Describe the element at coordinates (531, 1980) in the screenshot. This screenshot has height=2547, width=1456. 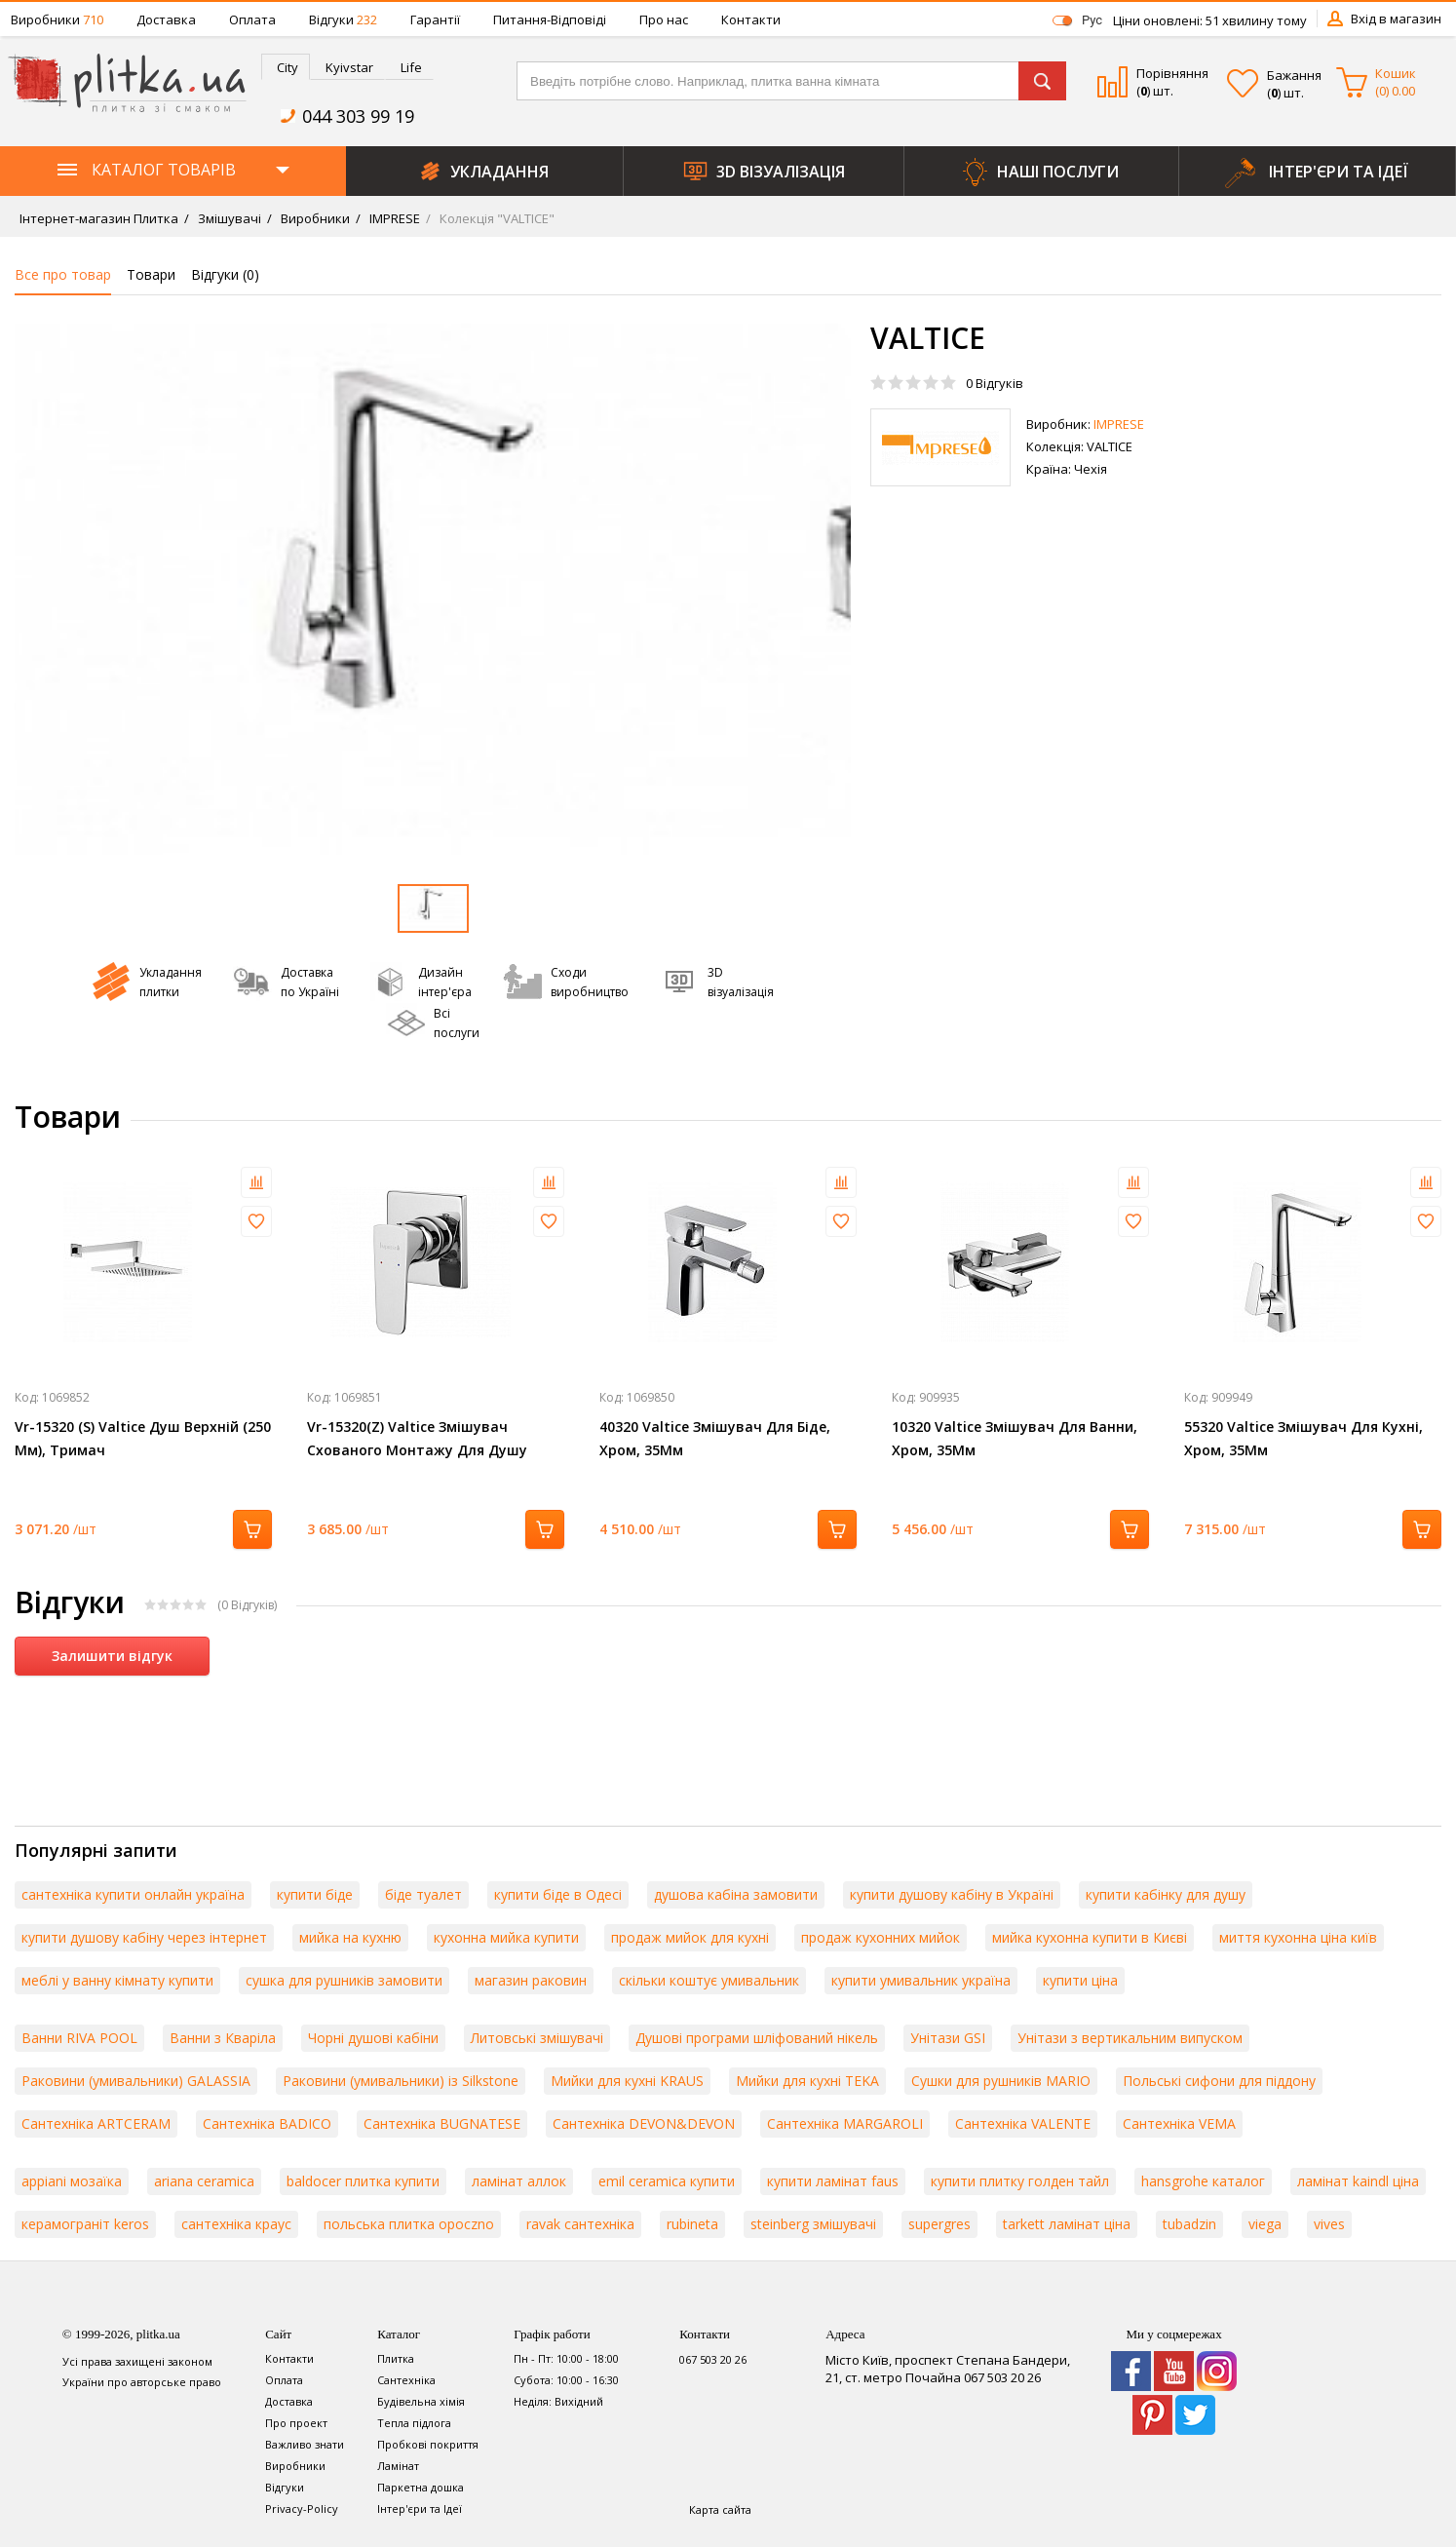
I see `магазин раковин` at that location.